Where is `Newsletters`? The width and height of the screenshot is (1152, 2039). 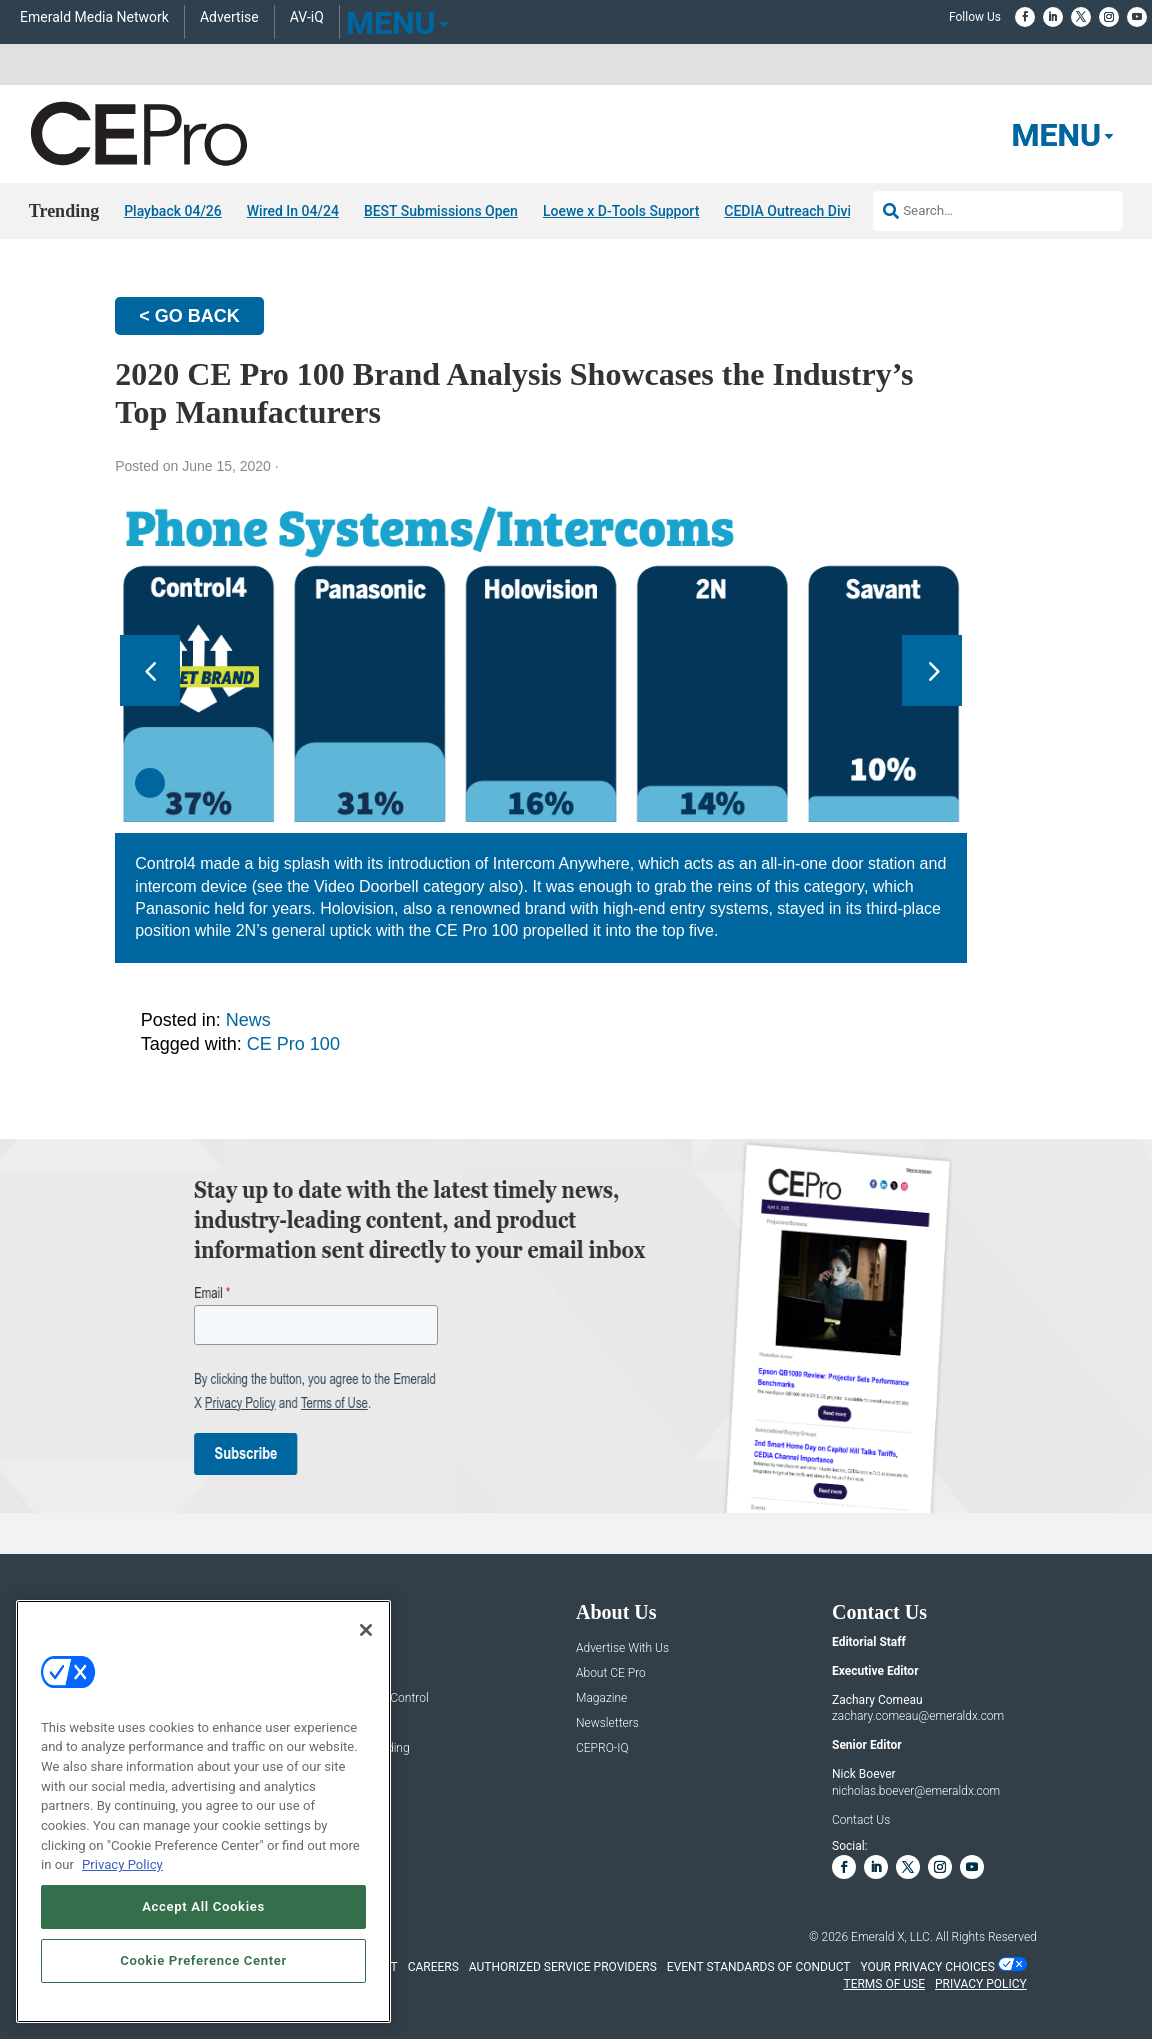 Newsletters is located at coordinates (607, 1723).